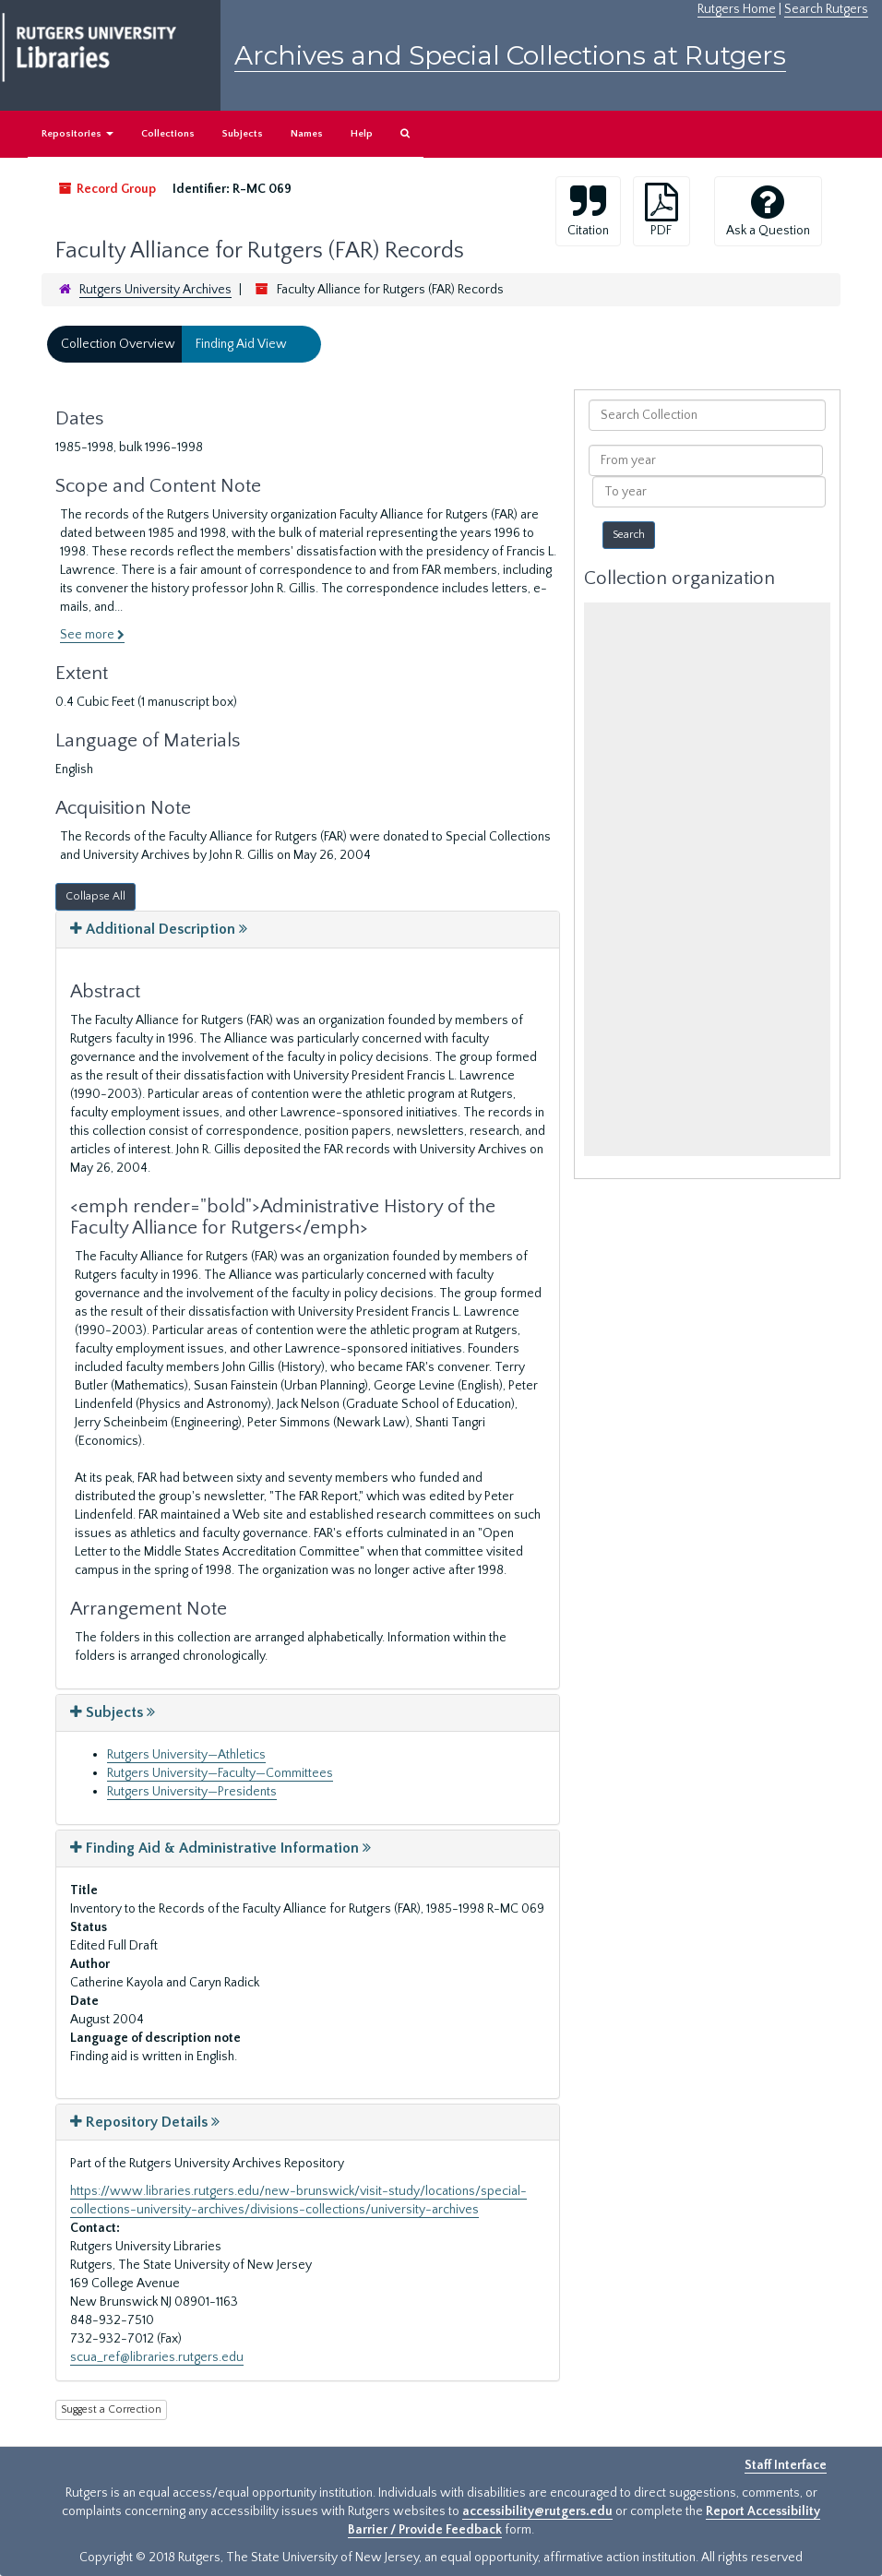  What do you see at coordinates (95, 896) in the screenshot?
I see `Collapse All [button]` at bounding box center [95, 896].